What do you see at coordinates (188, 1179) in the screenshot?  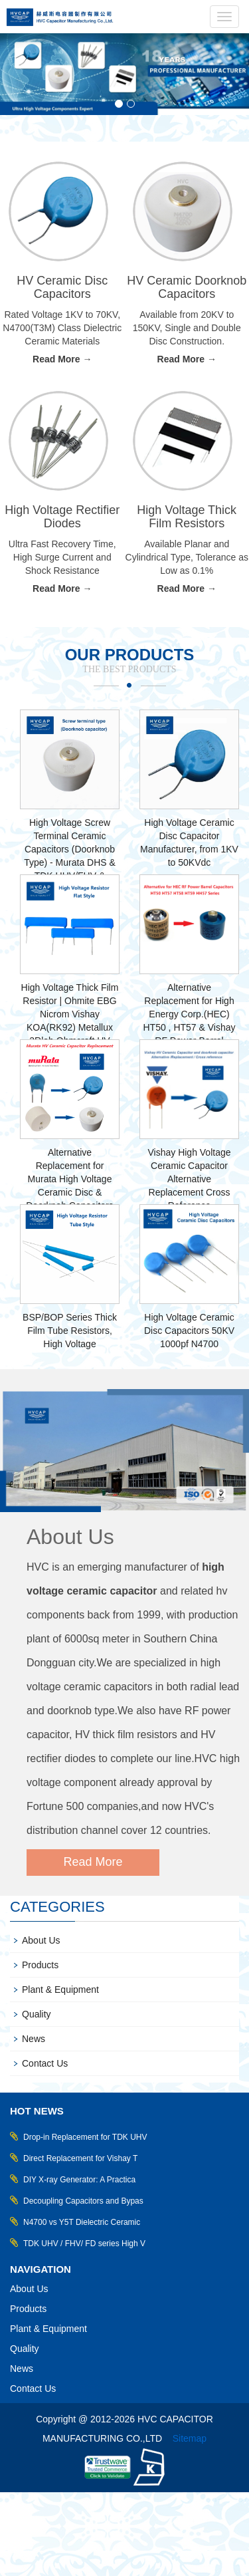 I see `Vishay High Voltage Ceramic Capacitor Alternative Replacement Cross Reference` at bounding box center [188, 1179].